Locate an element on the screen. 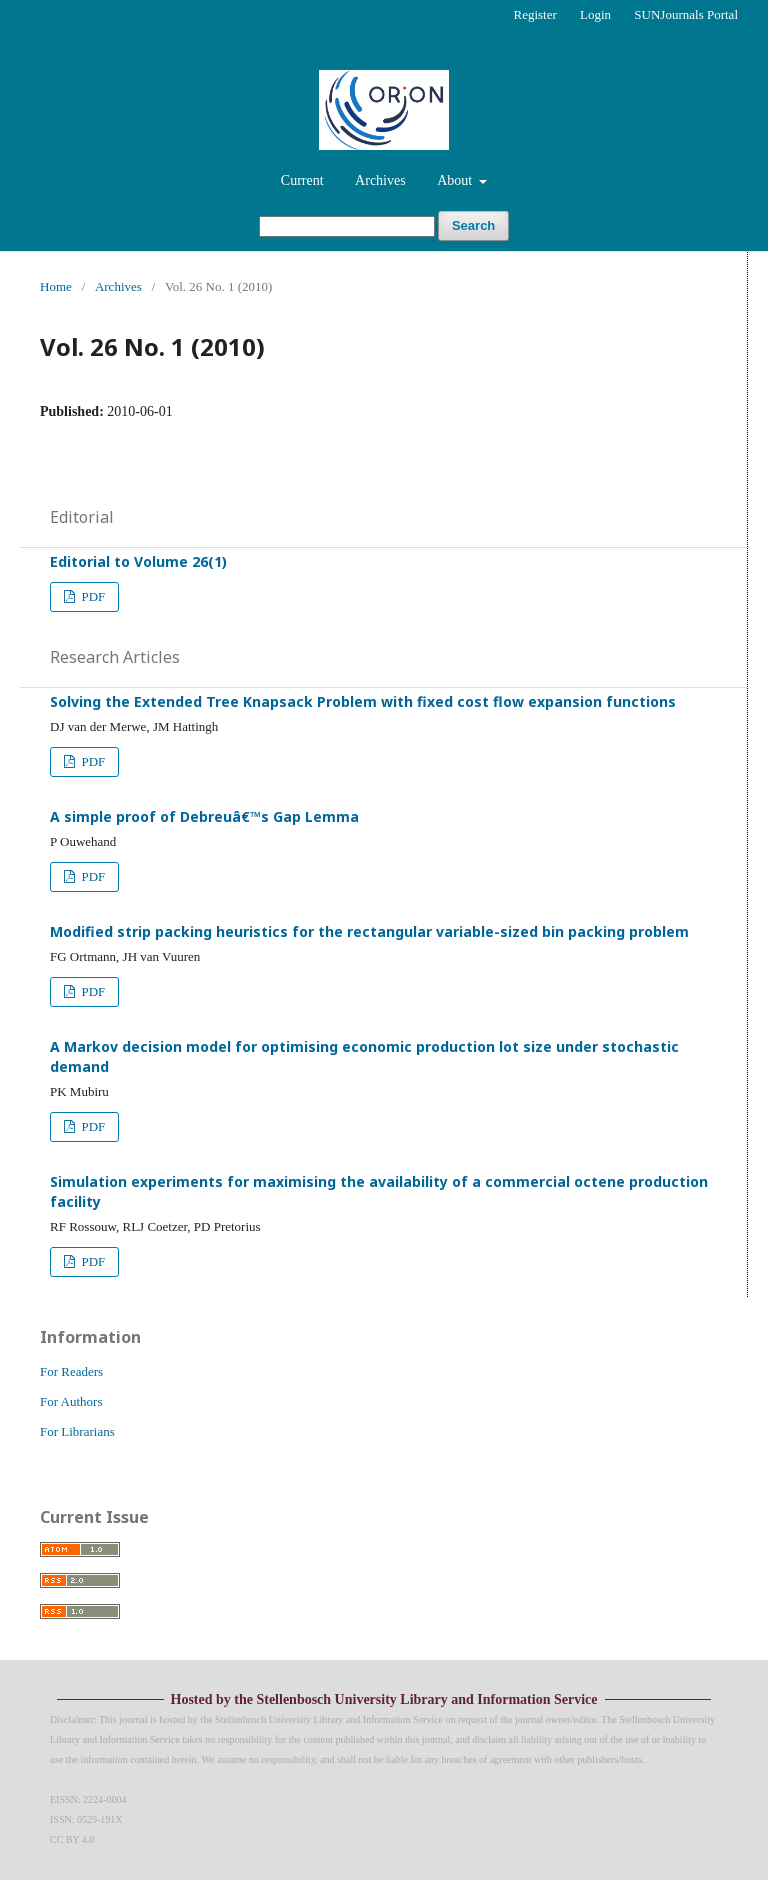 This screenshot has height=1880, width=768. For Readers is located at coordinates (71, 1371).